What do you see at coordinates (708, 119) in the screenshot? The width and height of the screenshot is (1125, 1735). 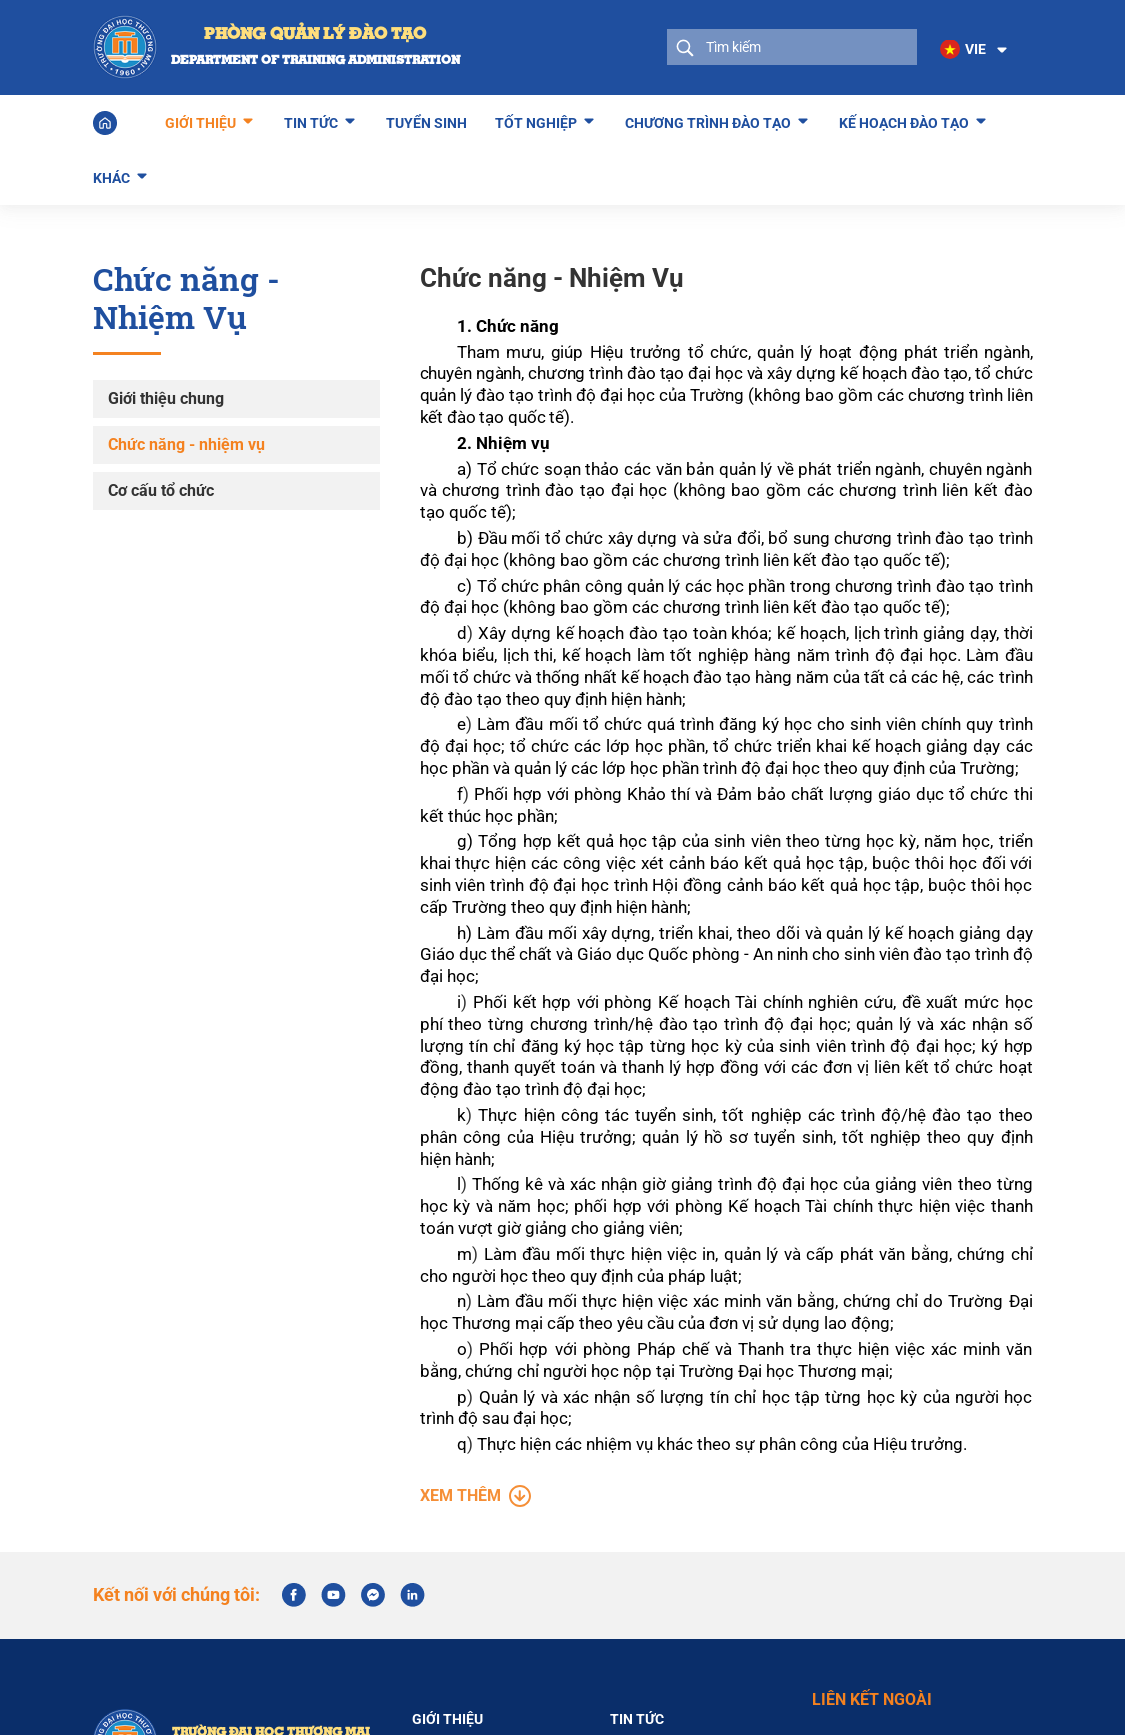 I see `Chương trình đào tạo` at bounding box center [708, 119].